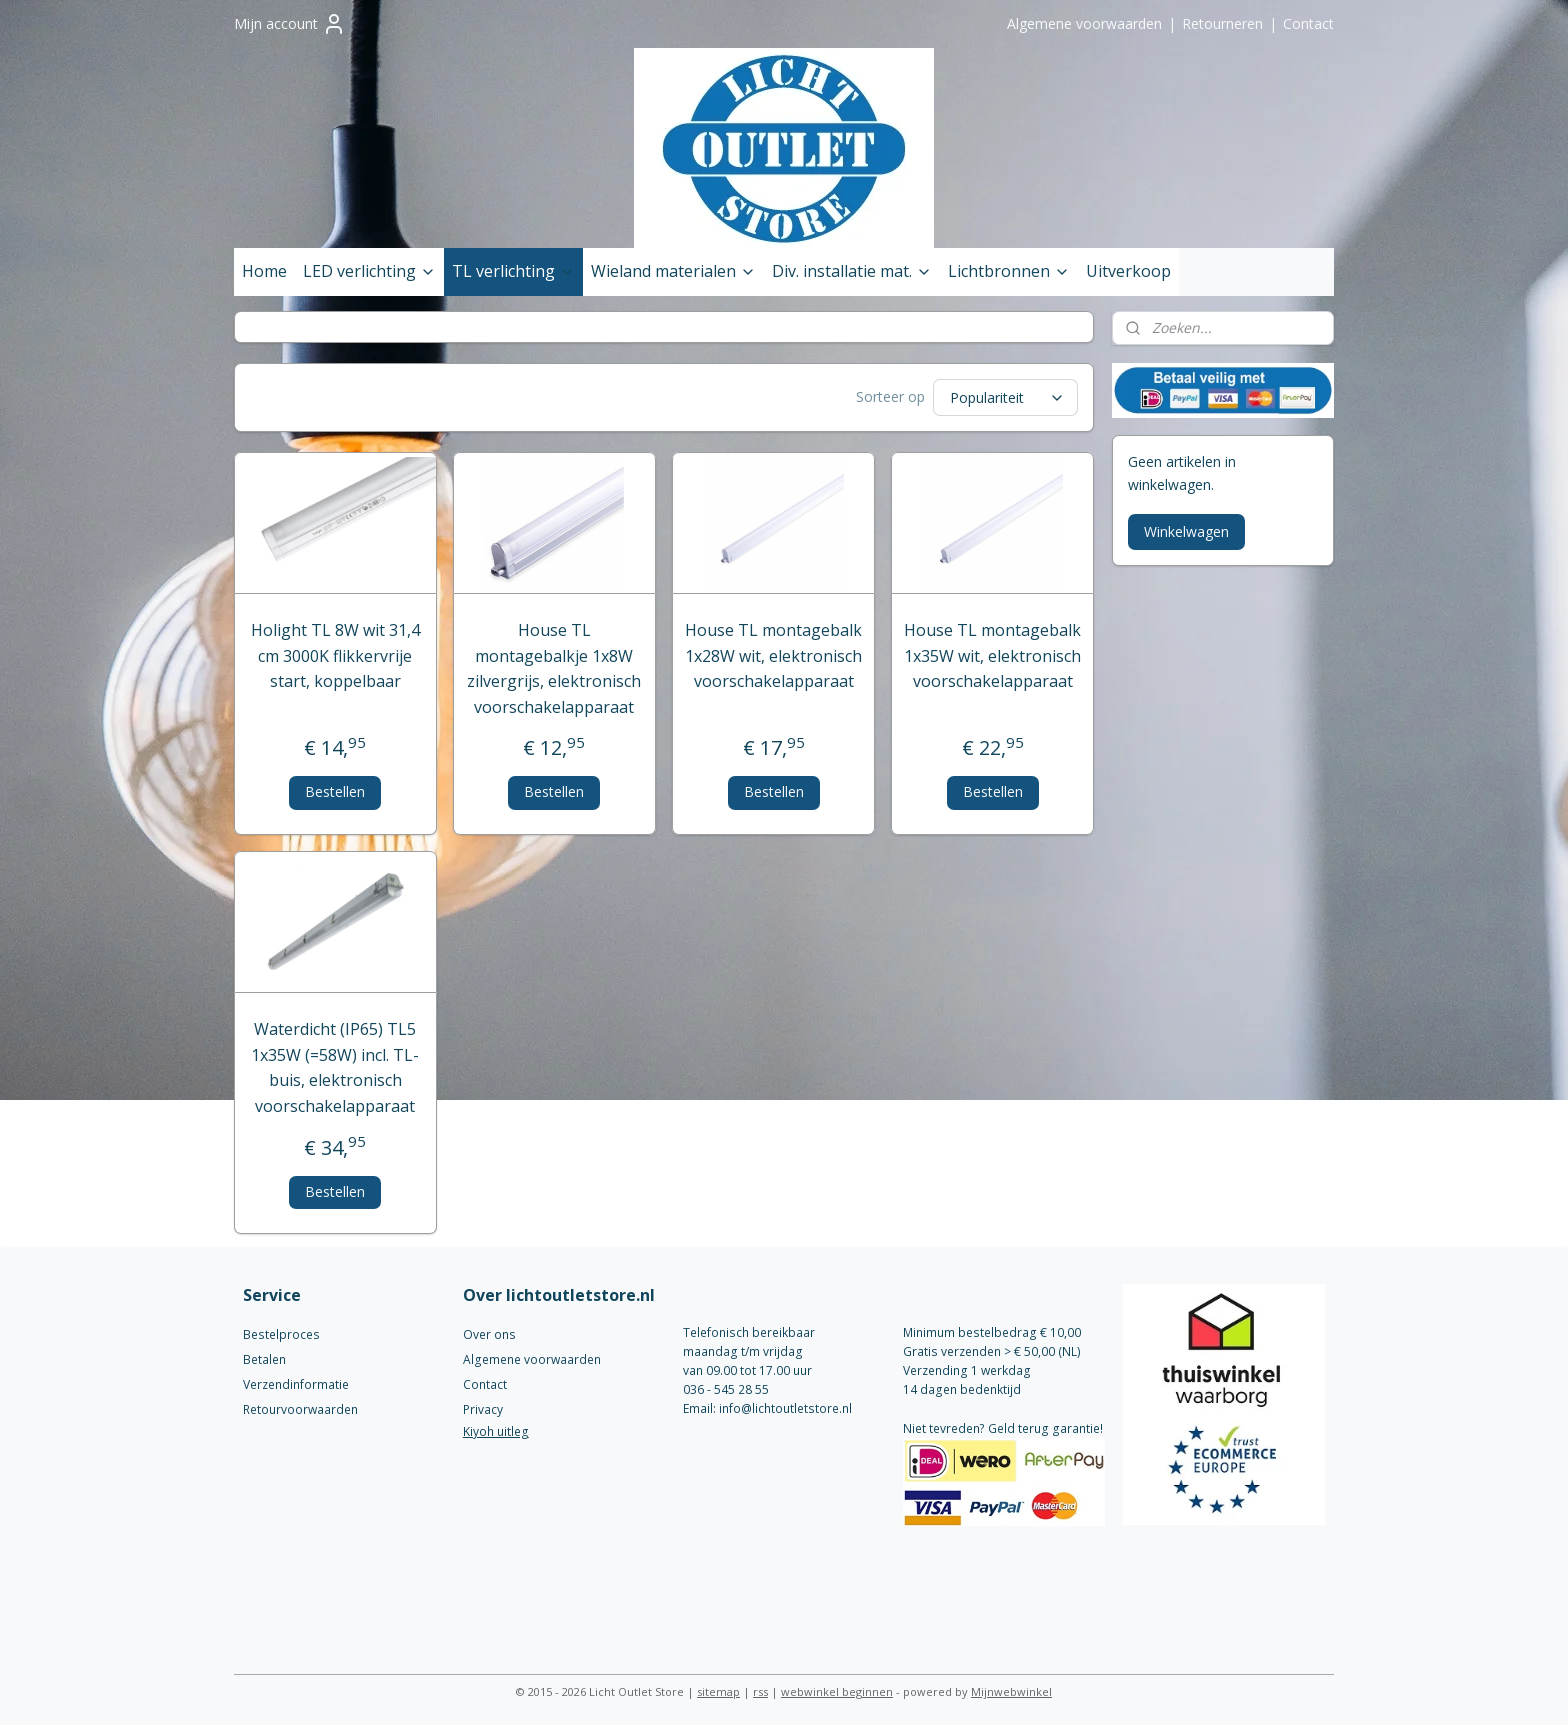 This screenshot has height=1725, width=1568. What do you see at coordinates (264, 1356) in the screenshot?
I see `Betalen` at bounding box center [264, 1356].